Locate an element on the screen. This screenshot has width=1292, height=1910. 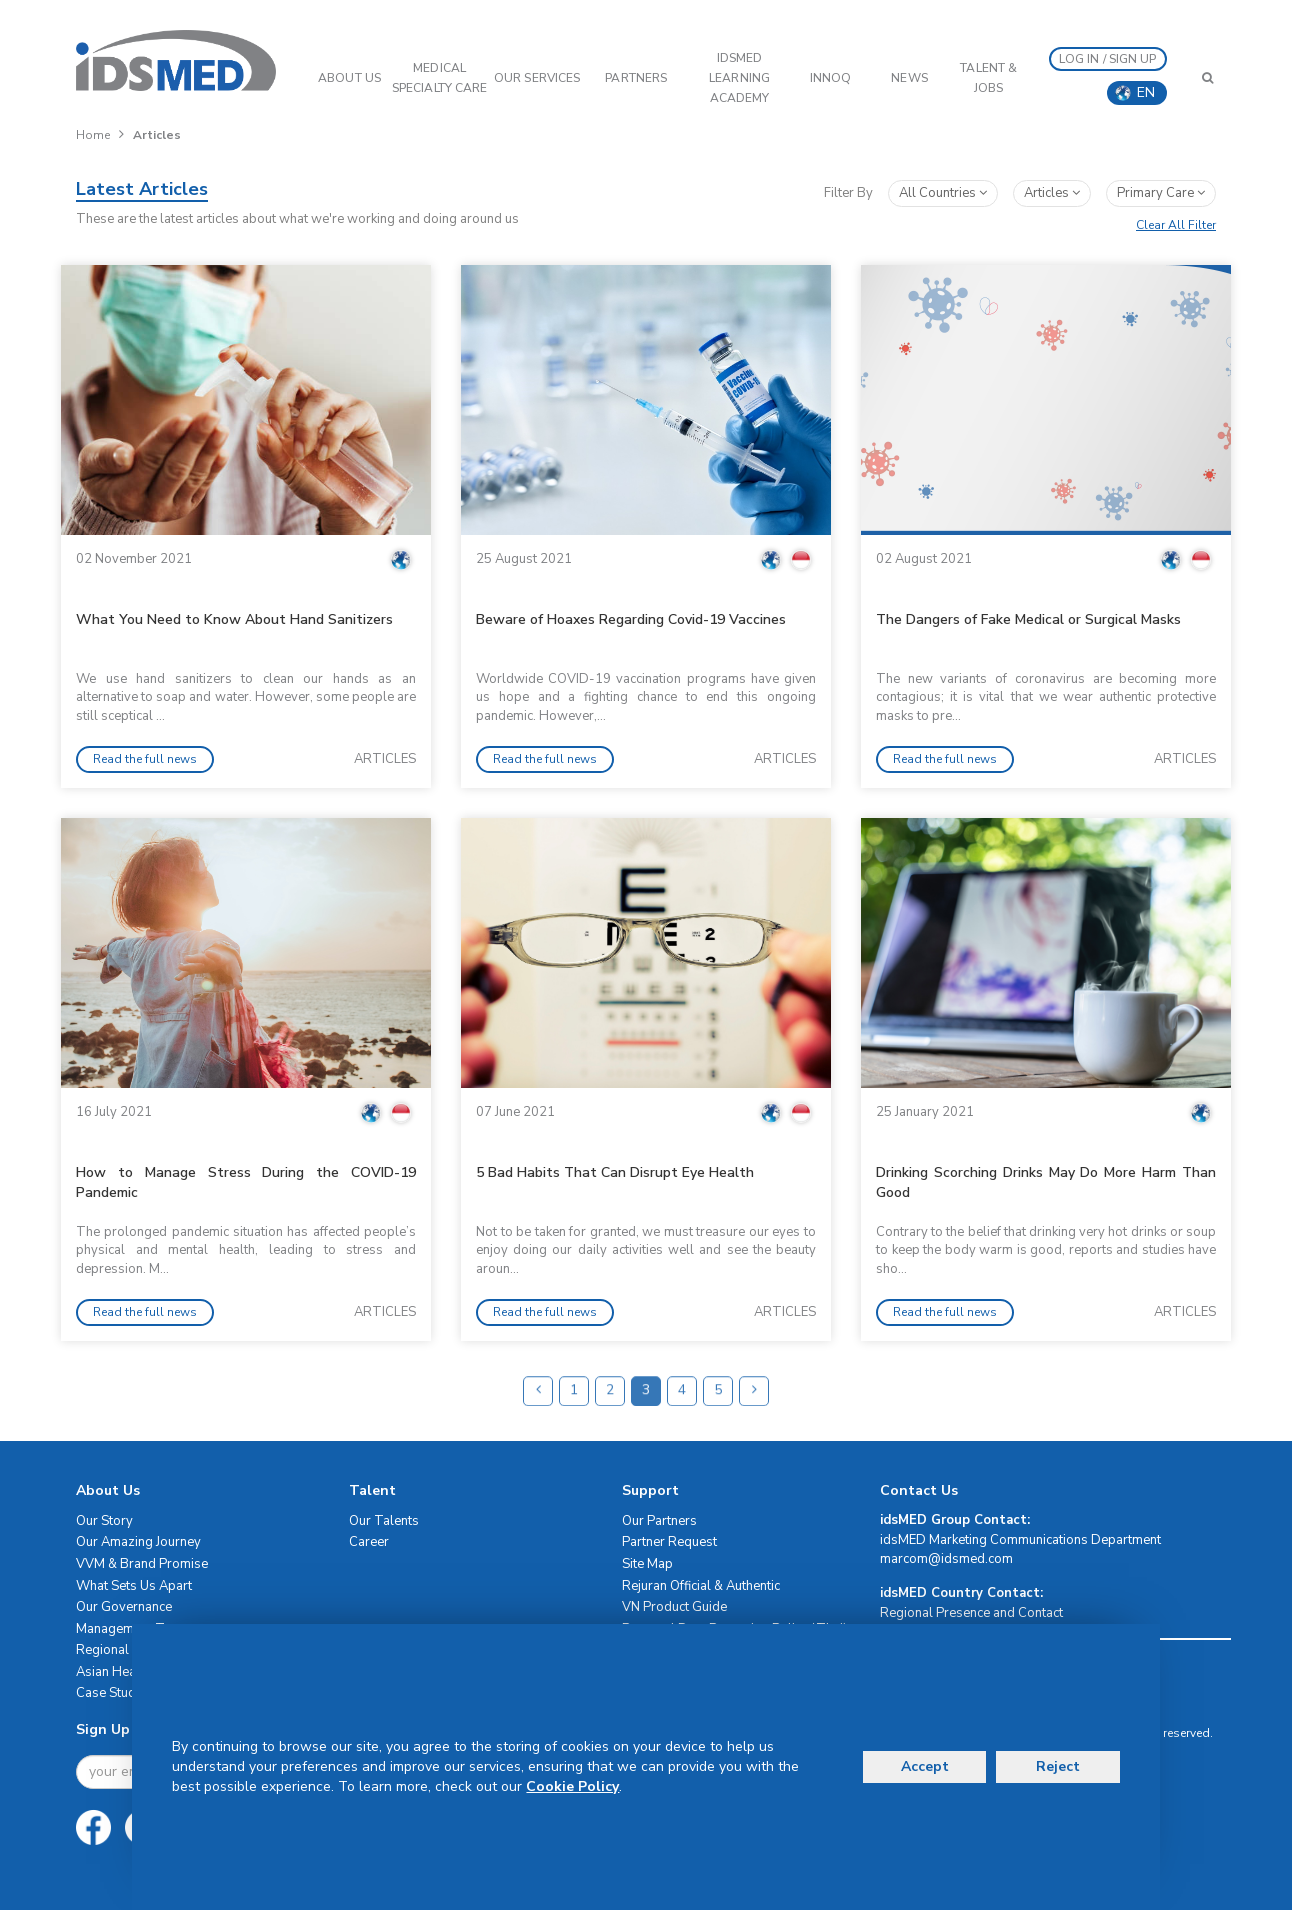
Medical Specialty Care is located at coordinates (439, 78).